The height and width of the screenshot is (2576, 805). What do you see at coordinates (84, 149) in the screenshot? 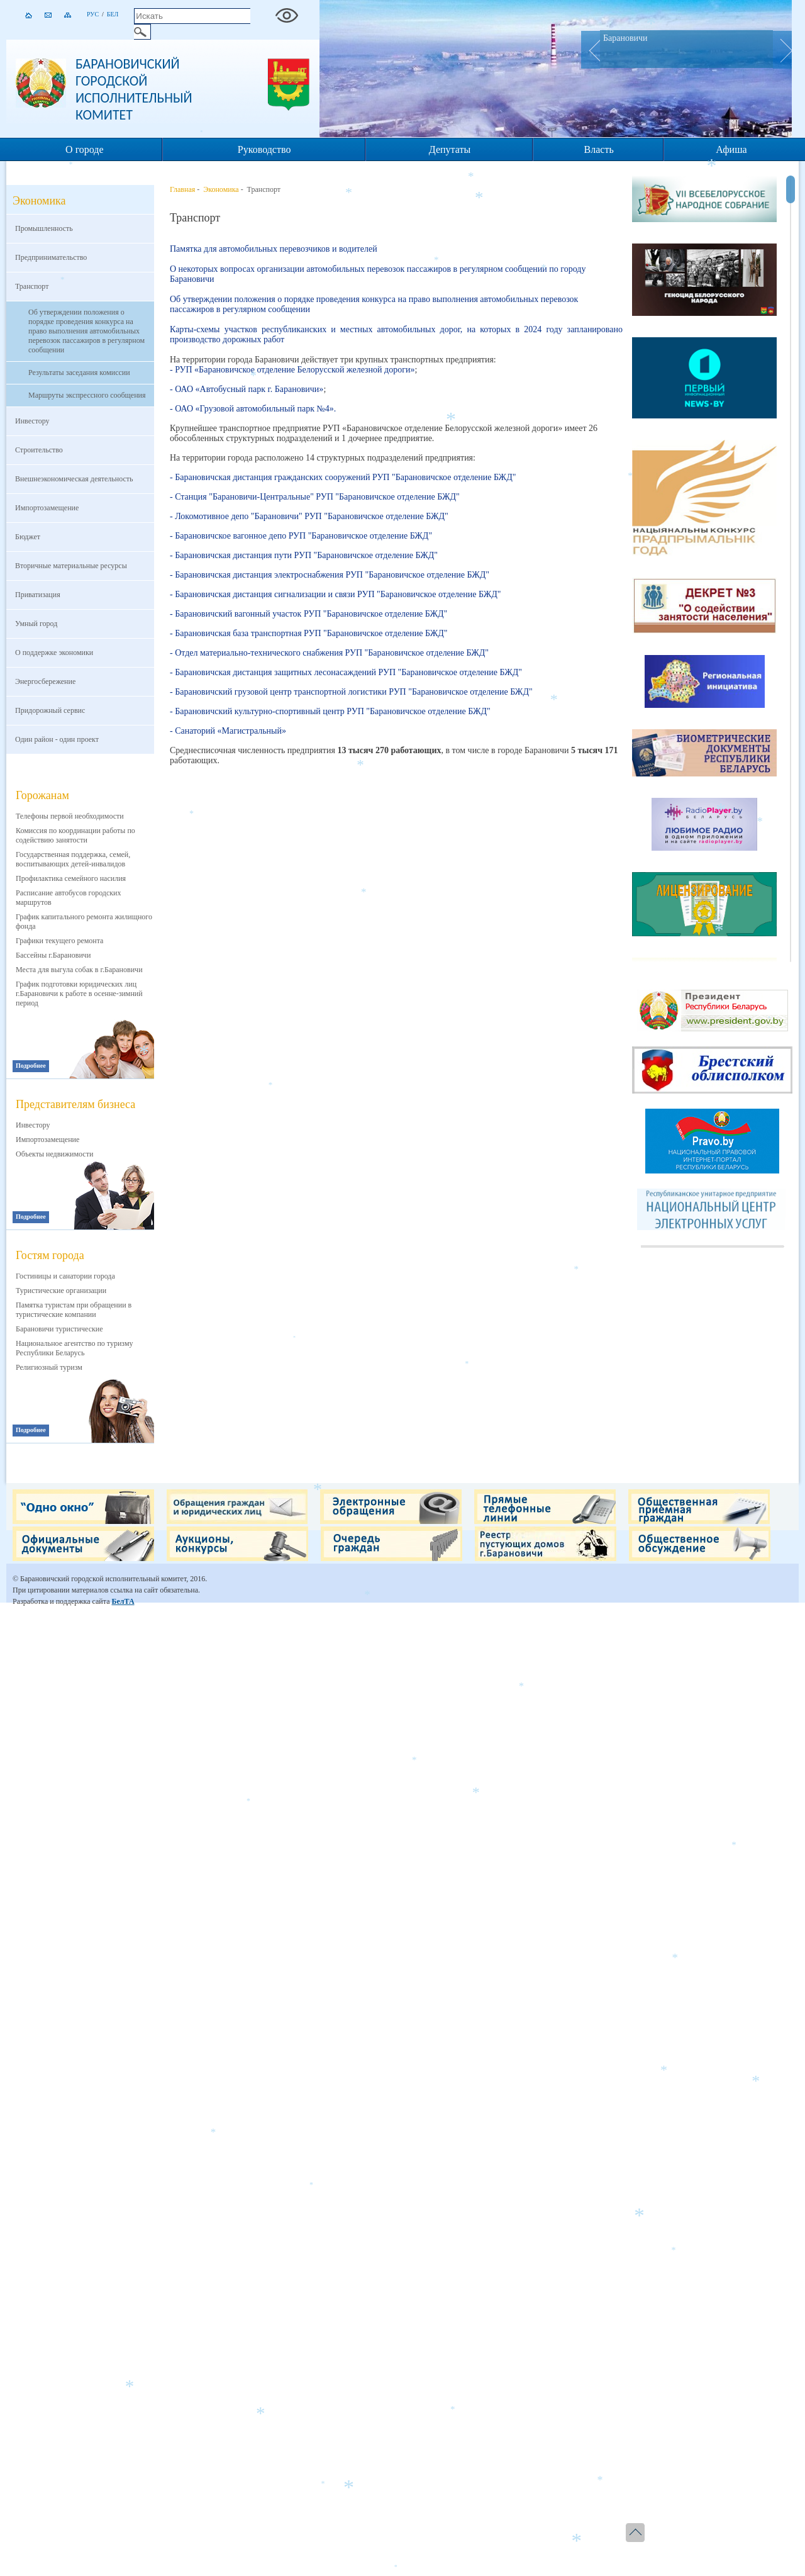
I see `О городе` at bounding box center [84, 149].